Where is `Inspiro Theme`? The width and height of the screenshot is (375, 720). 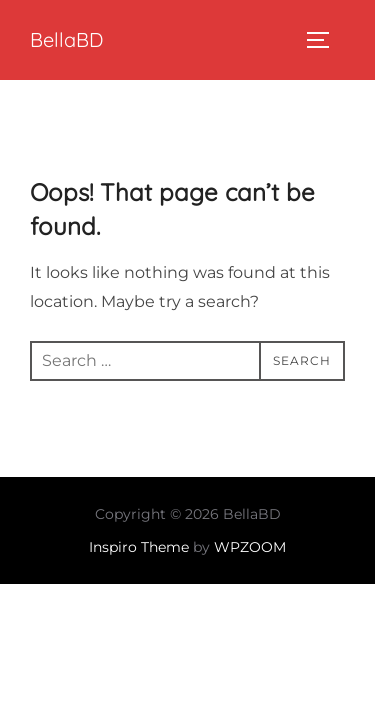
Inspiro Theme is located at coordinates (139, 547).